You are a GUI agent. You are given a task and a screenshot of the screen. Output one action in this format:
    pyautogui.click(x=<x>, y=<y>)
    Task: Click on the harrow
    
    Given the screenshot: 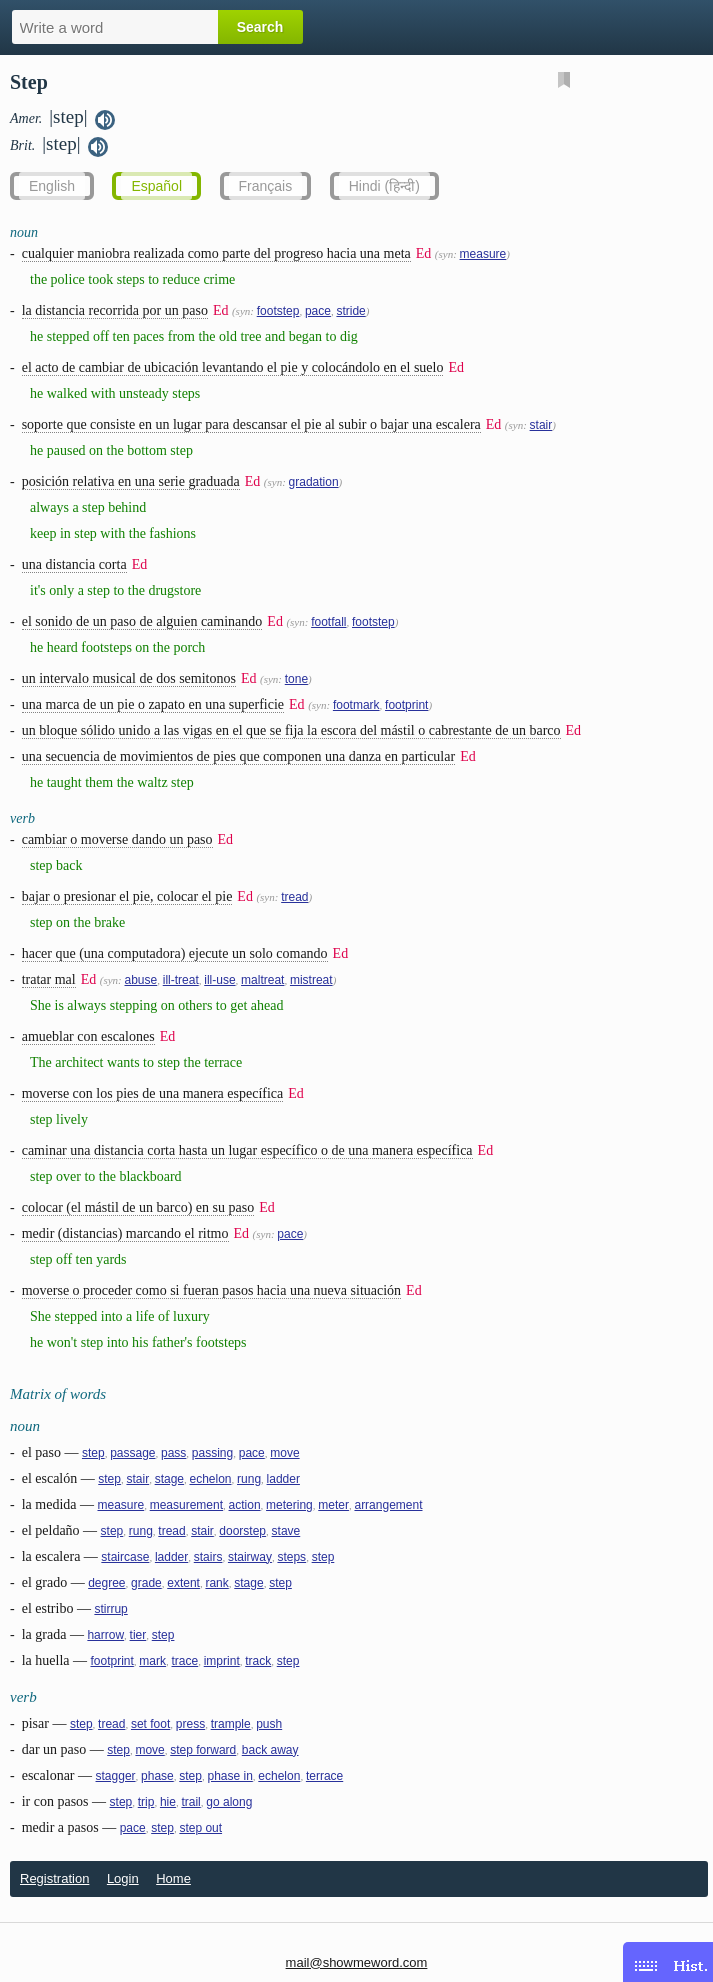 What is the action you would take?
    pyautogui.click(x=105, y=1635)
    